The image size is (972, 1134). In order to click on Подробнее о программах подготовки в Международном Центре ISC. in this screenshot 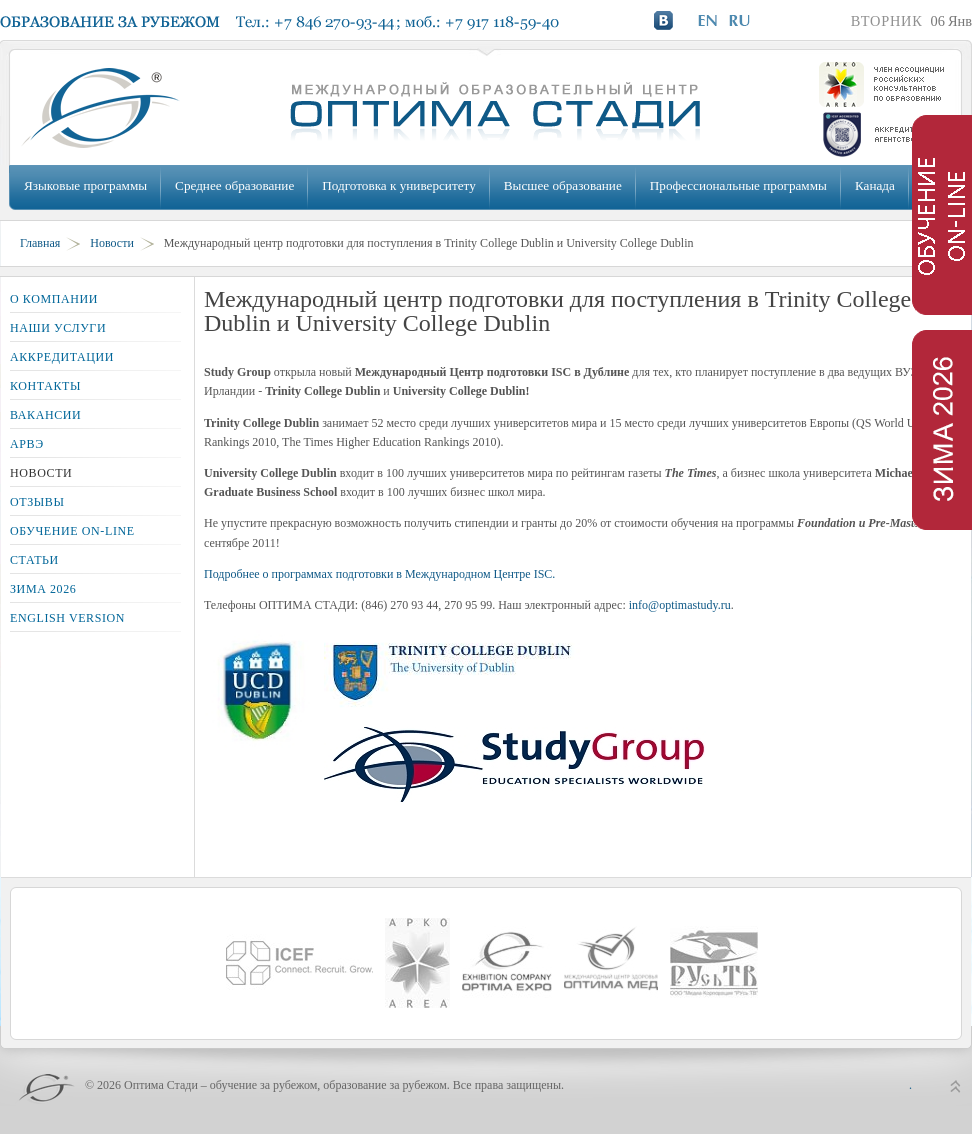, I will do `click(379, 574)`.